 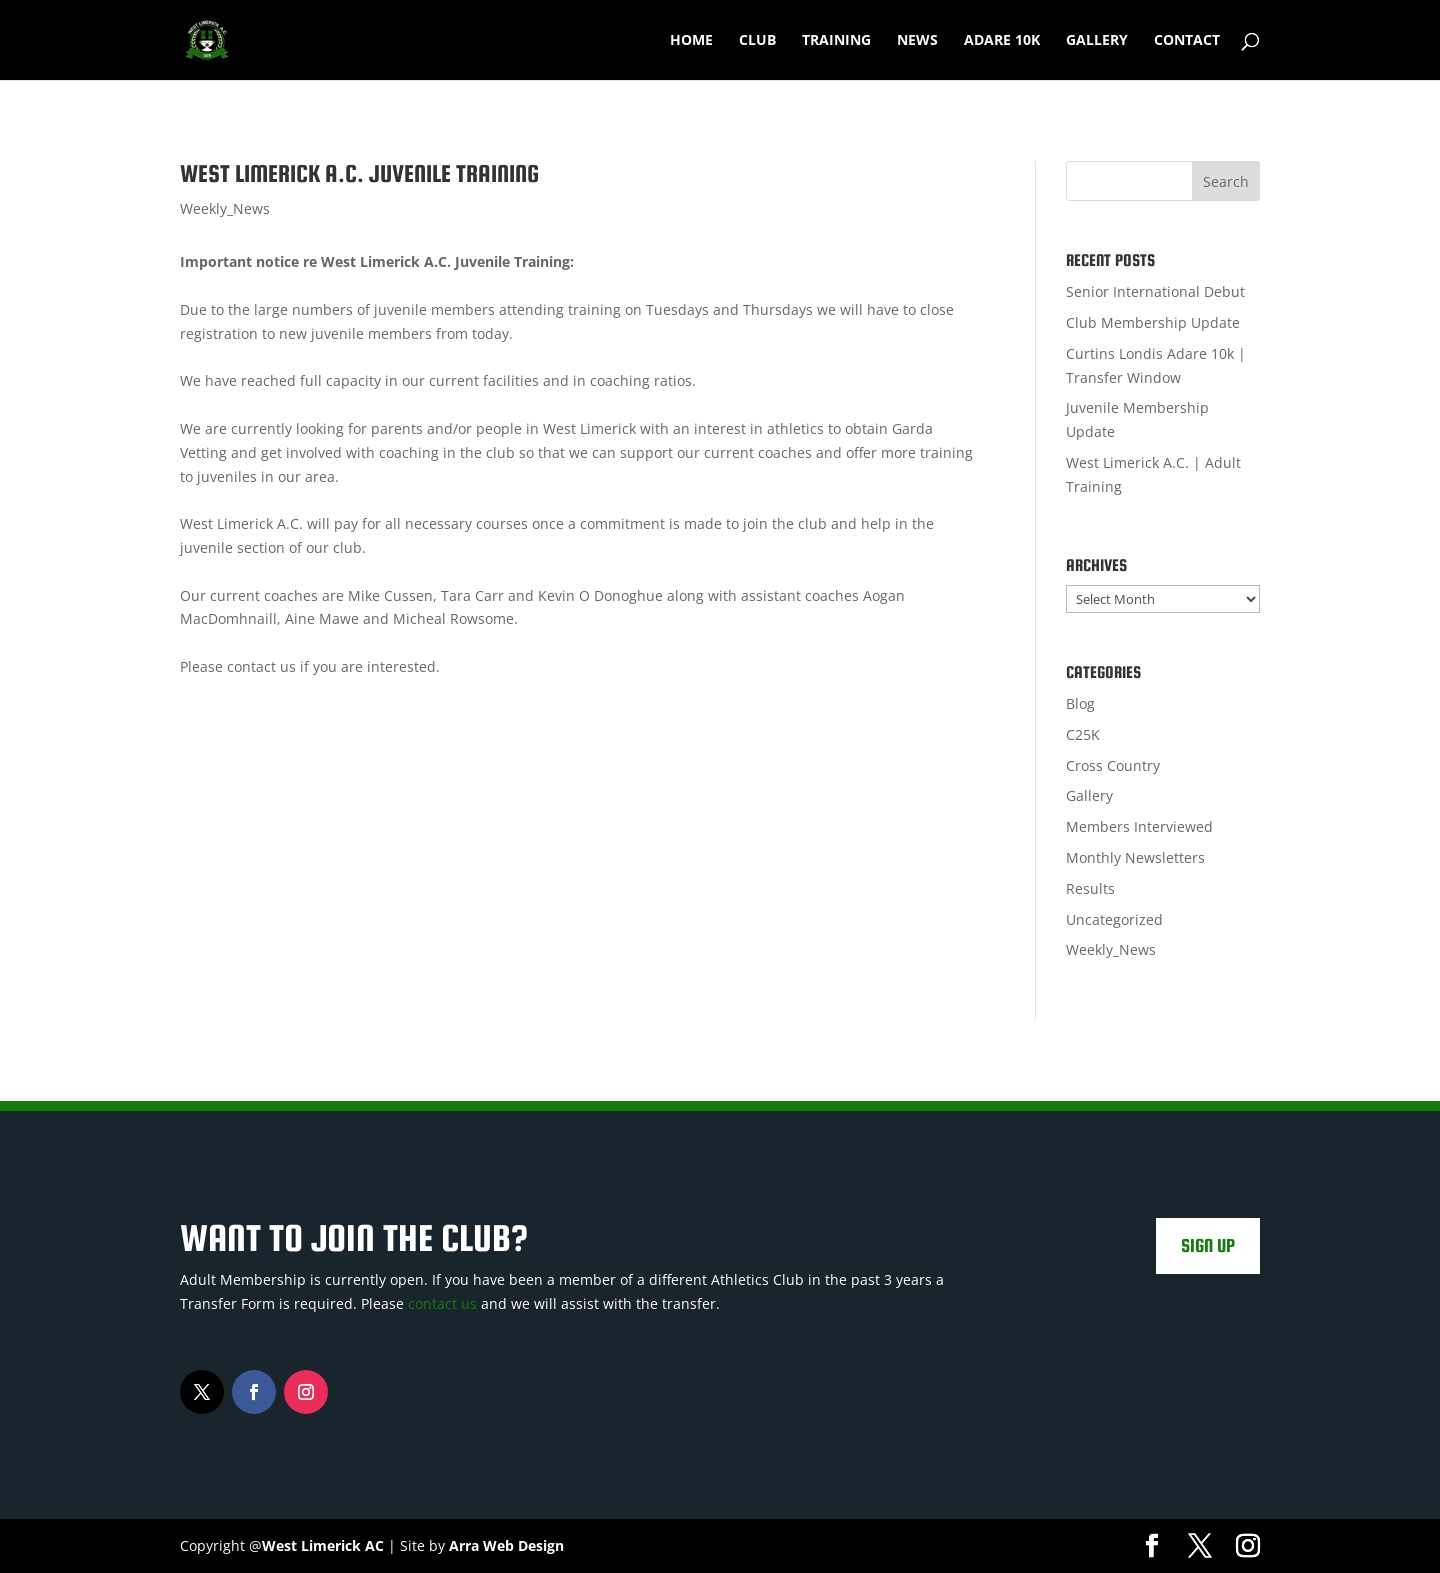 I want to click on Sign Up, so click(x=1208, y=1245).